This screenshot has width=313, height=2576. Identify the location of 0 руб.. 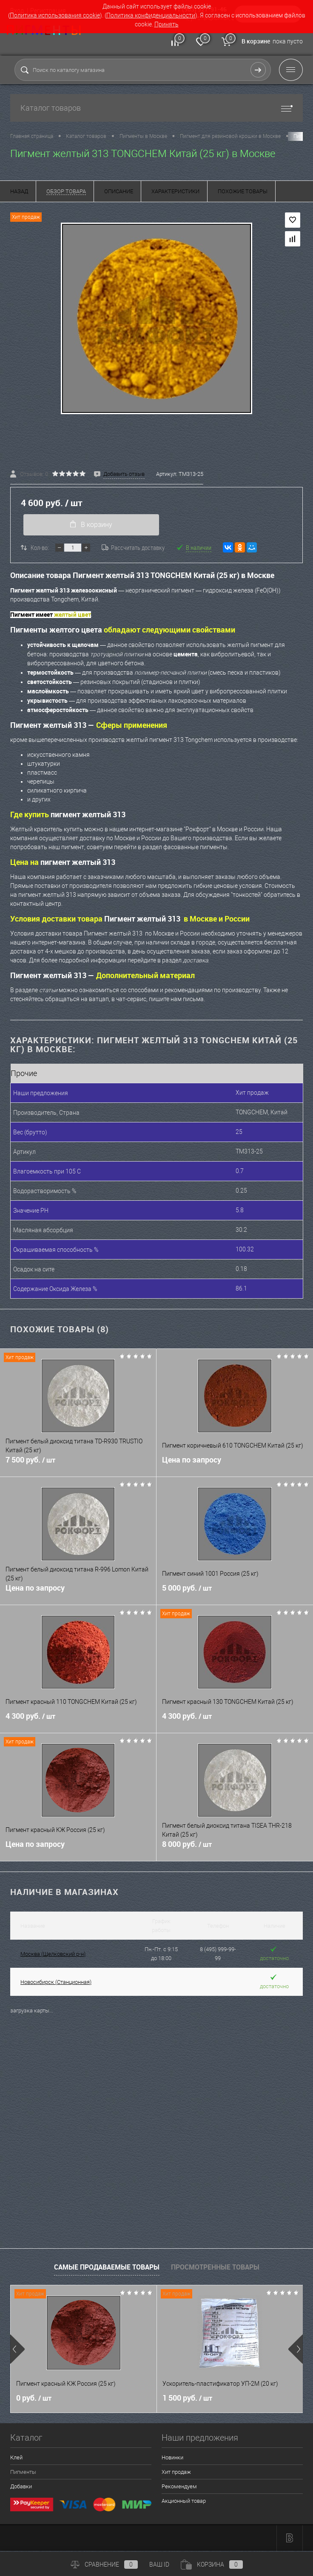
(33, 2399).